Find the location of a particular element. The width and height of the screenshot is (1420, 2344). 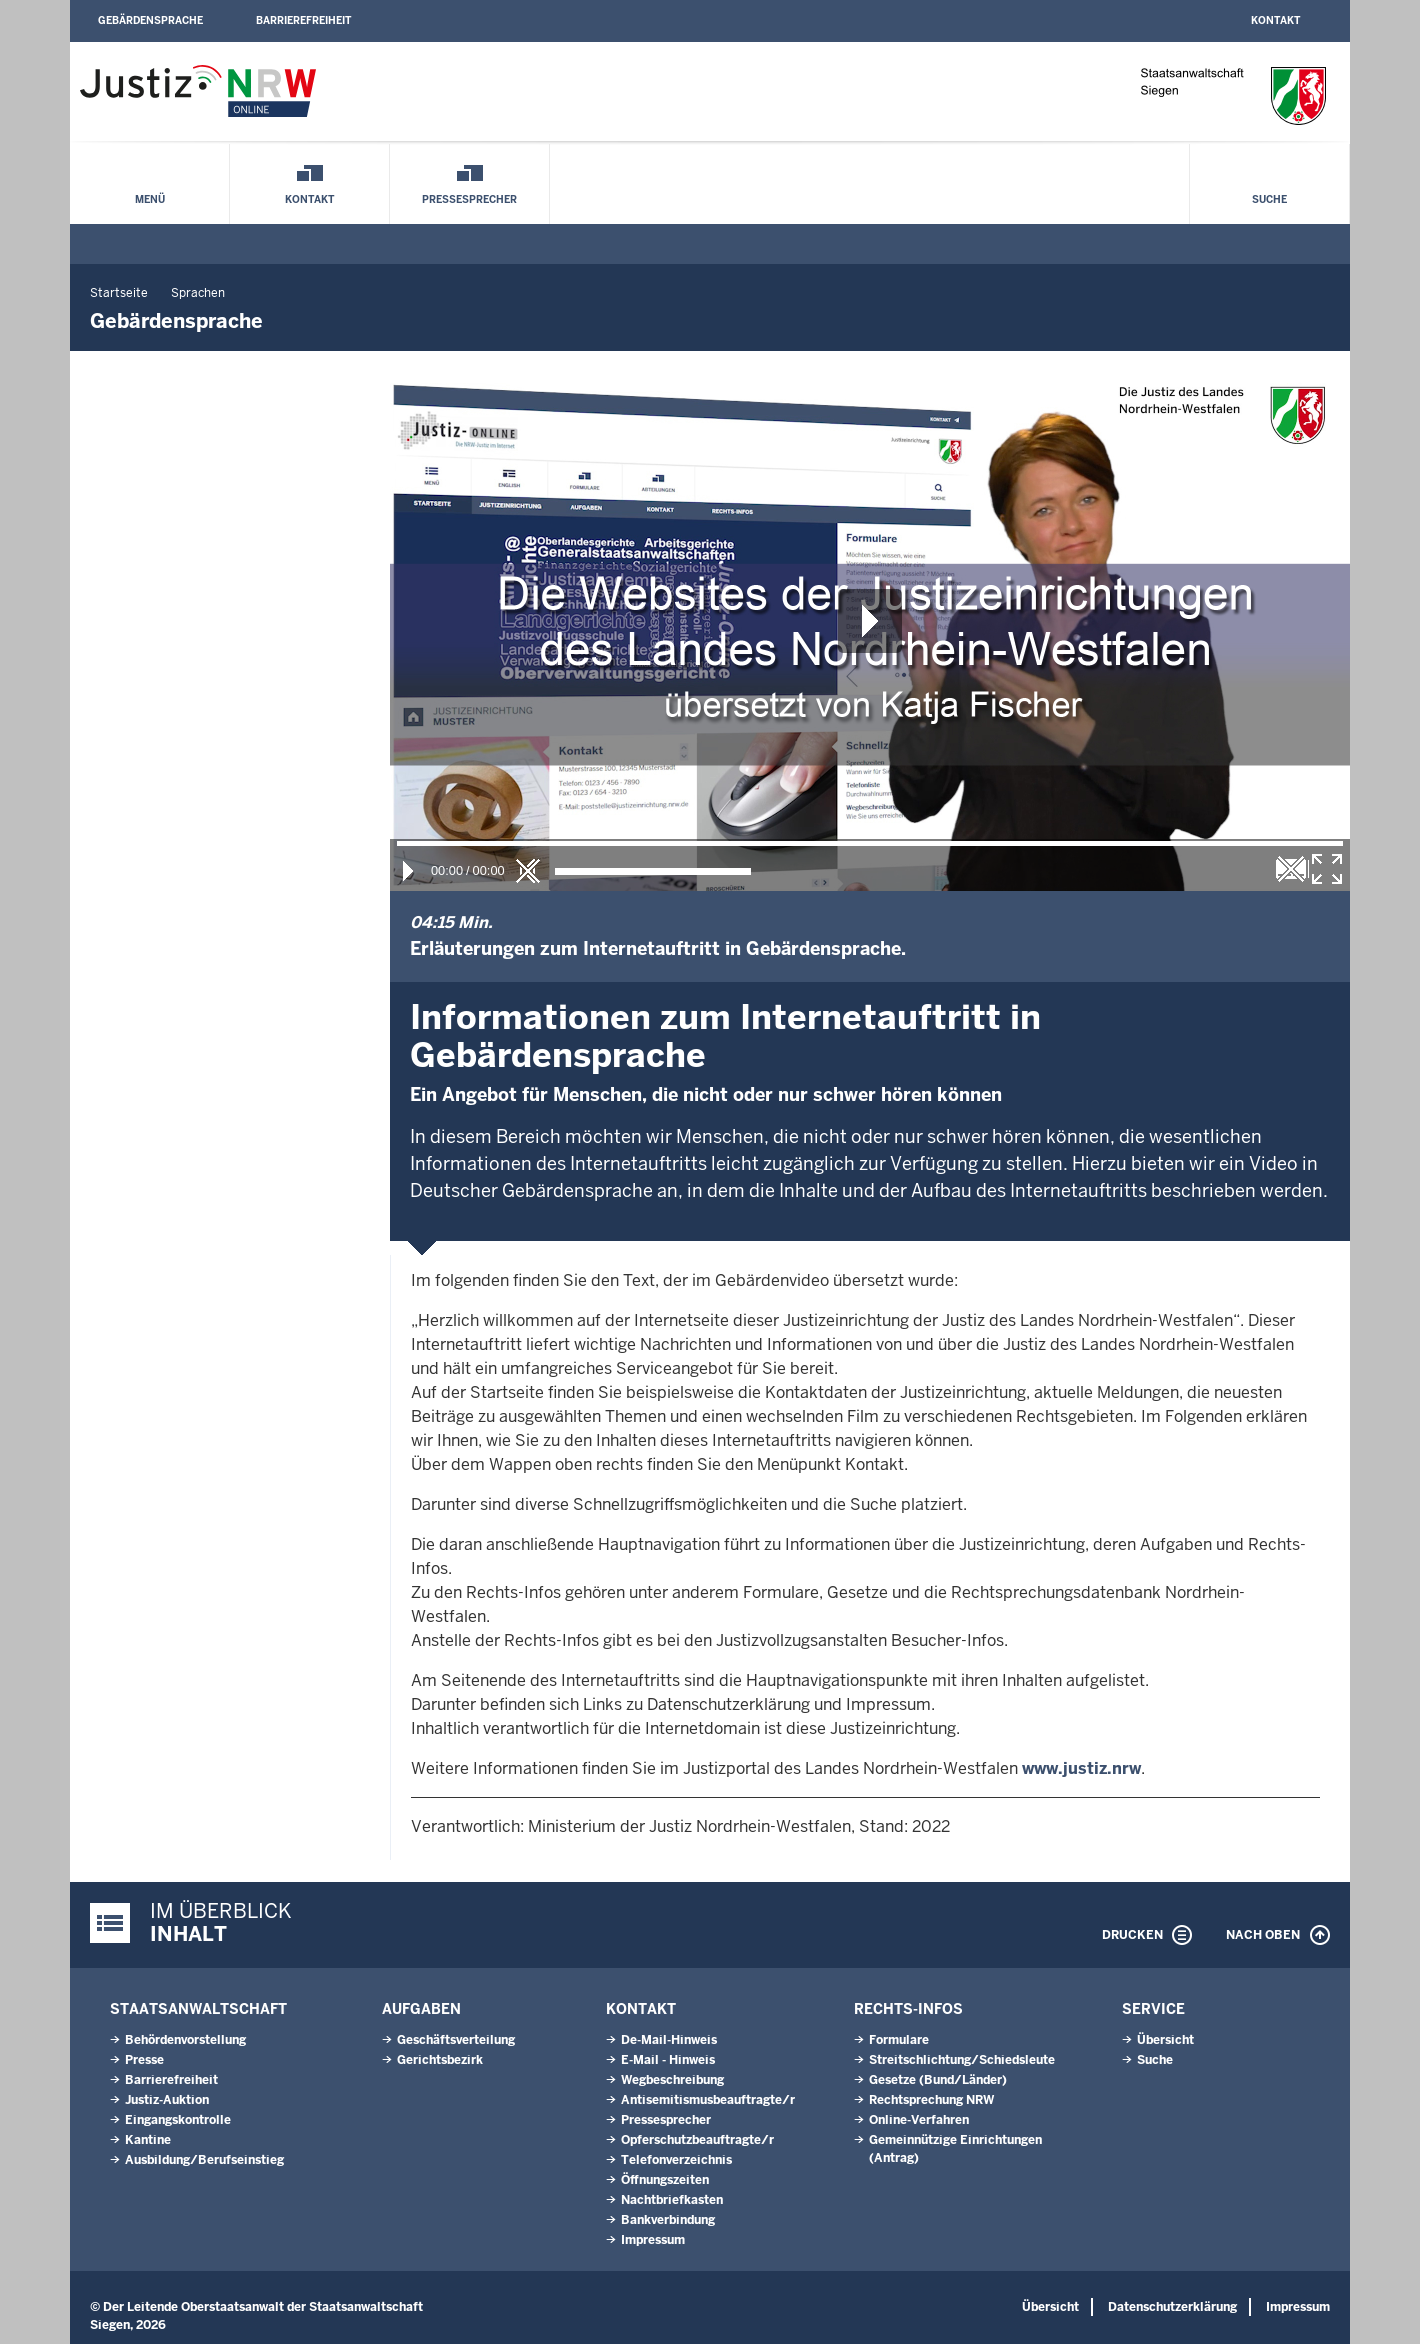

Antisemitismusbeauftragte/r is located at coordinates (708, 2100).